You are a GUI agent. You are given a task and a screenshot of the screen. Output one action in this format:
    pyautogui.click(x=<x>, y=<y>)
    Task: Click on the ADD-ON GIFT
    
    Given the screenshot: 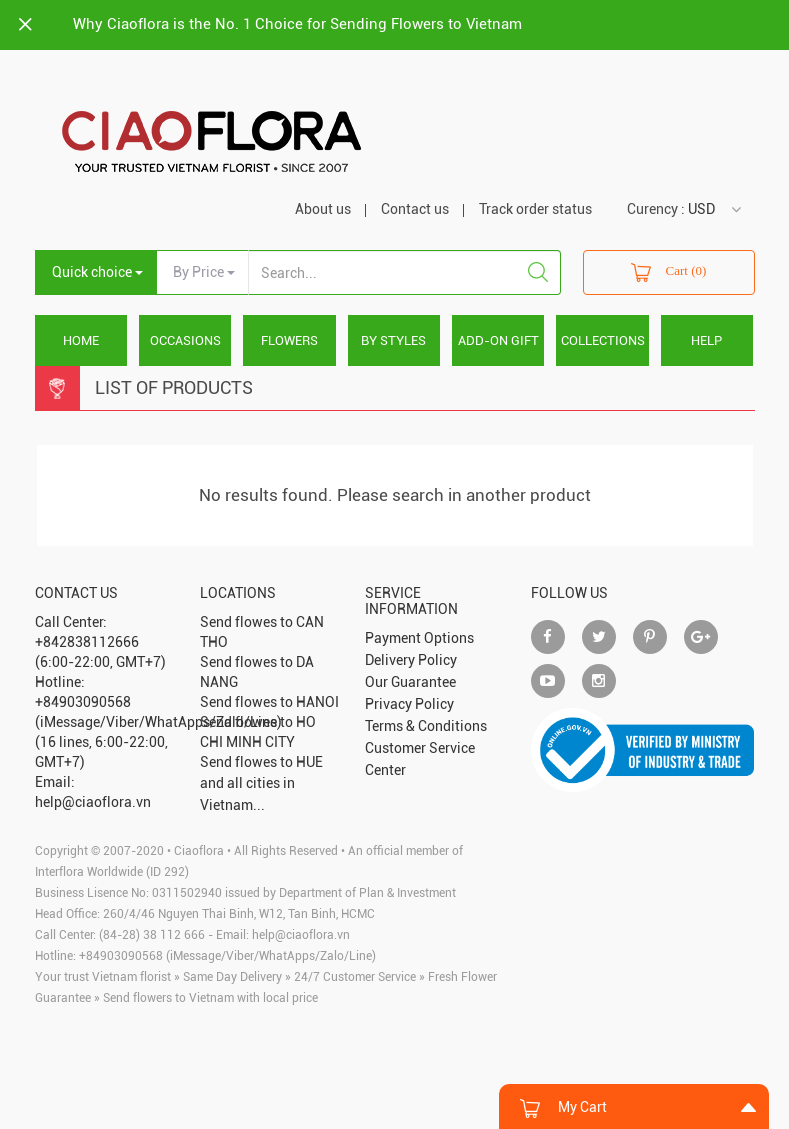 What is the action you would take?
    pyautogui.click(x=498, y=340)
    